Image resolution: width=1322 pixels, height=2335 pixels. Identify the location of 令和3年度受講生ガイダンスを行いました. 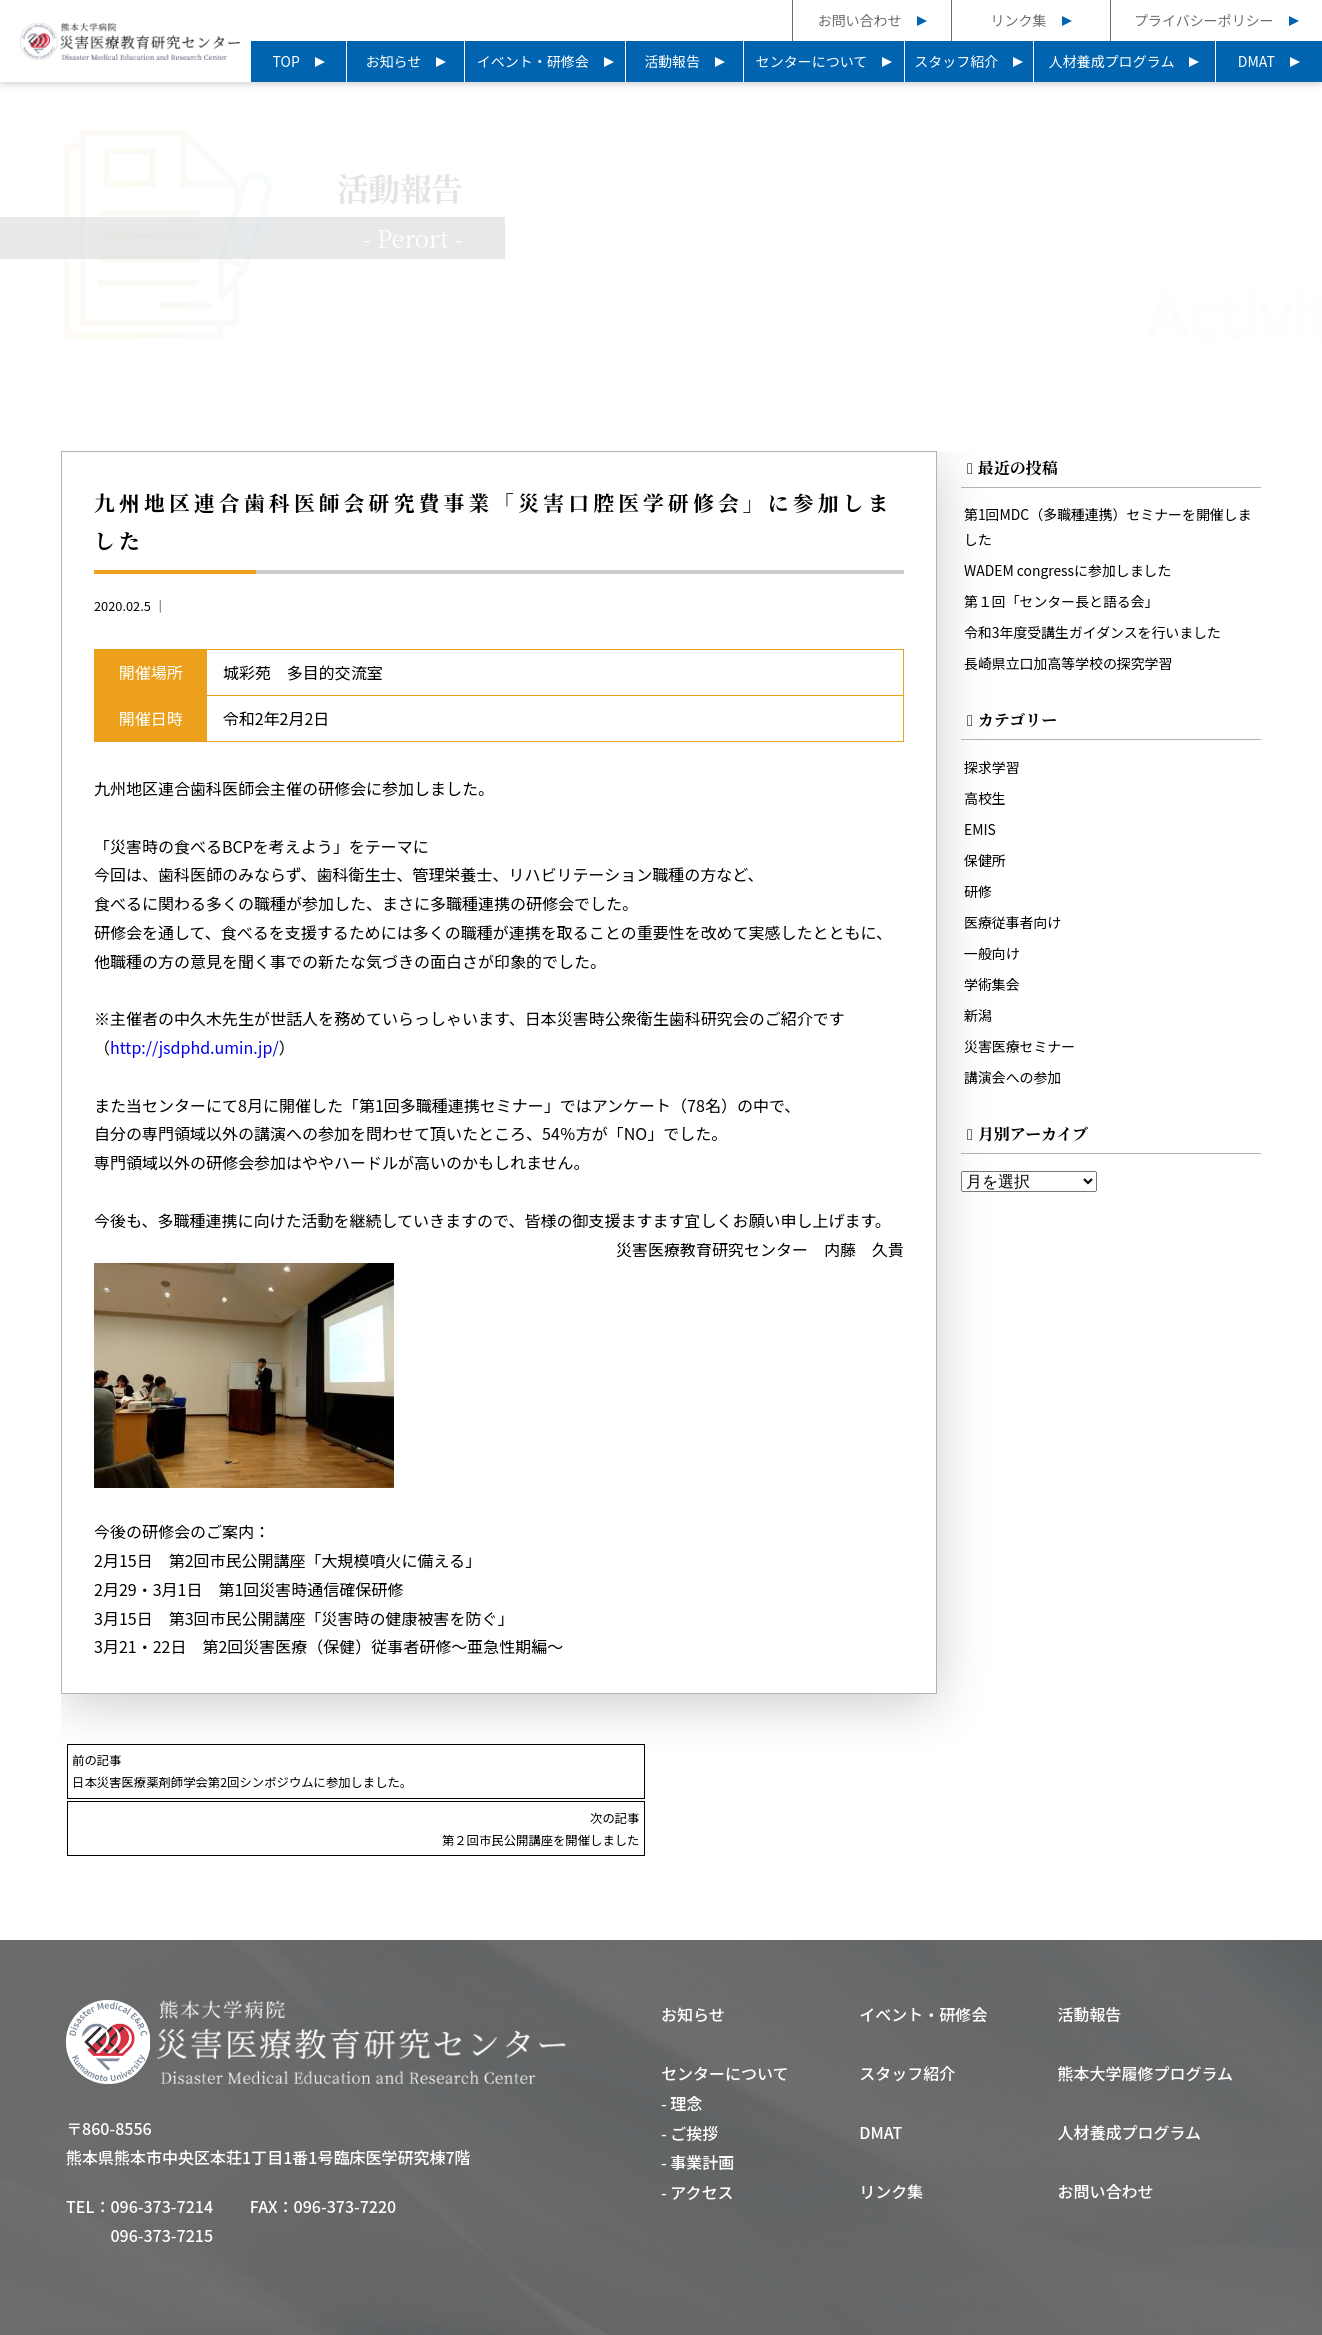
(1097, 634).